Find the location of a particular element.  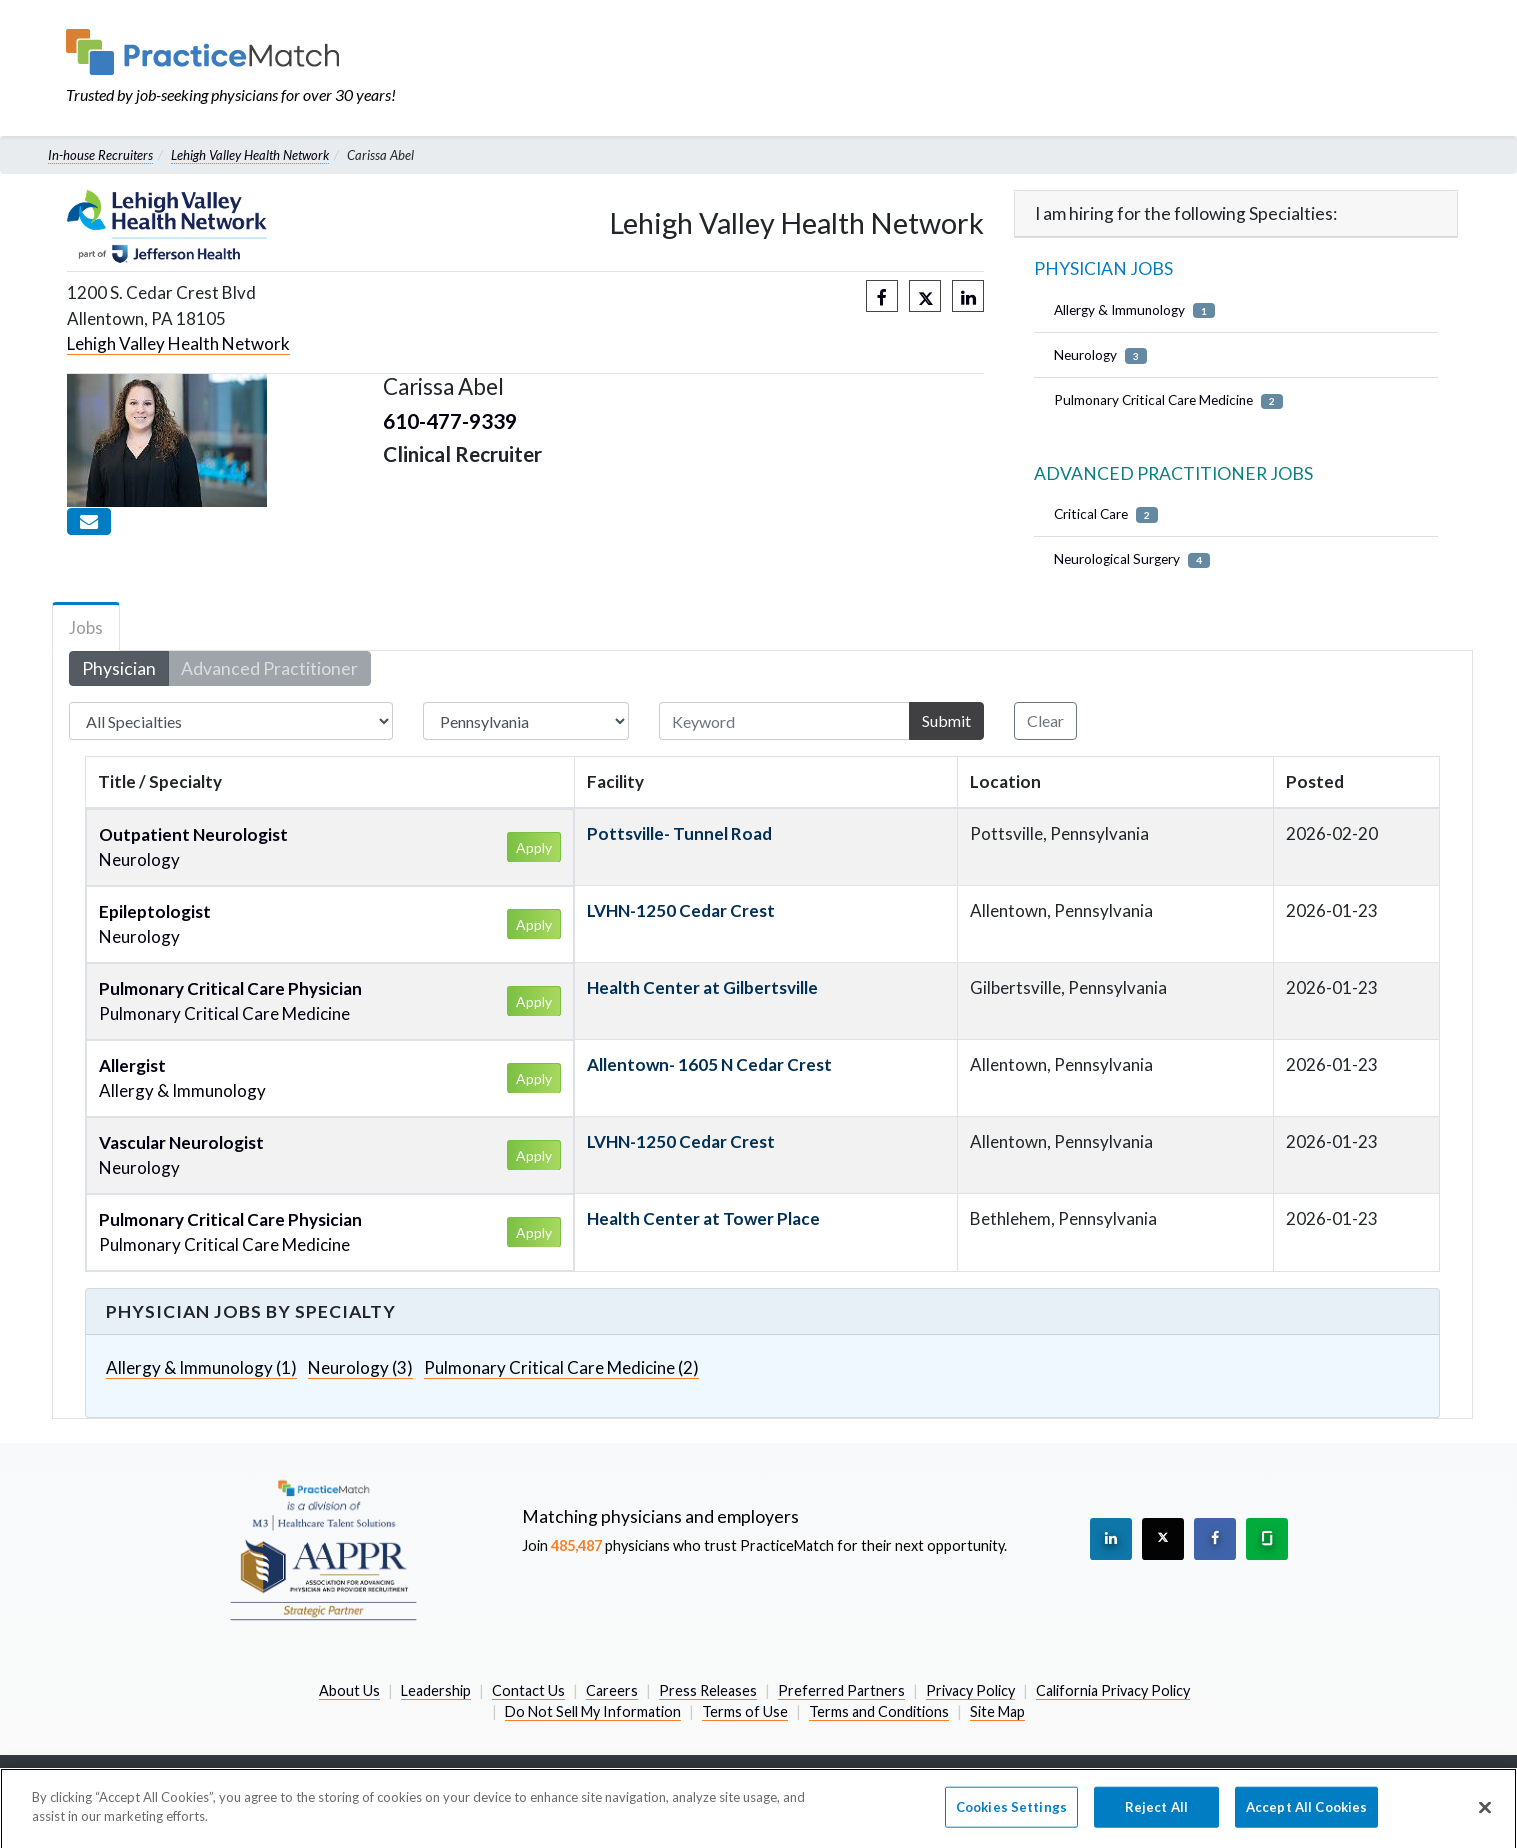

In-house Recruiters is located at coordinates (100, 155).